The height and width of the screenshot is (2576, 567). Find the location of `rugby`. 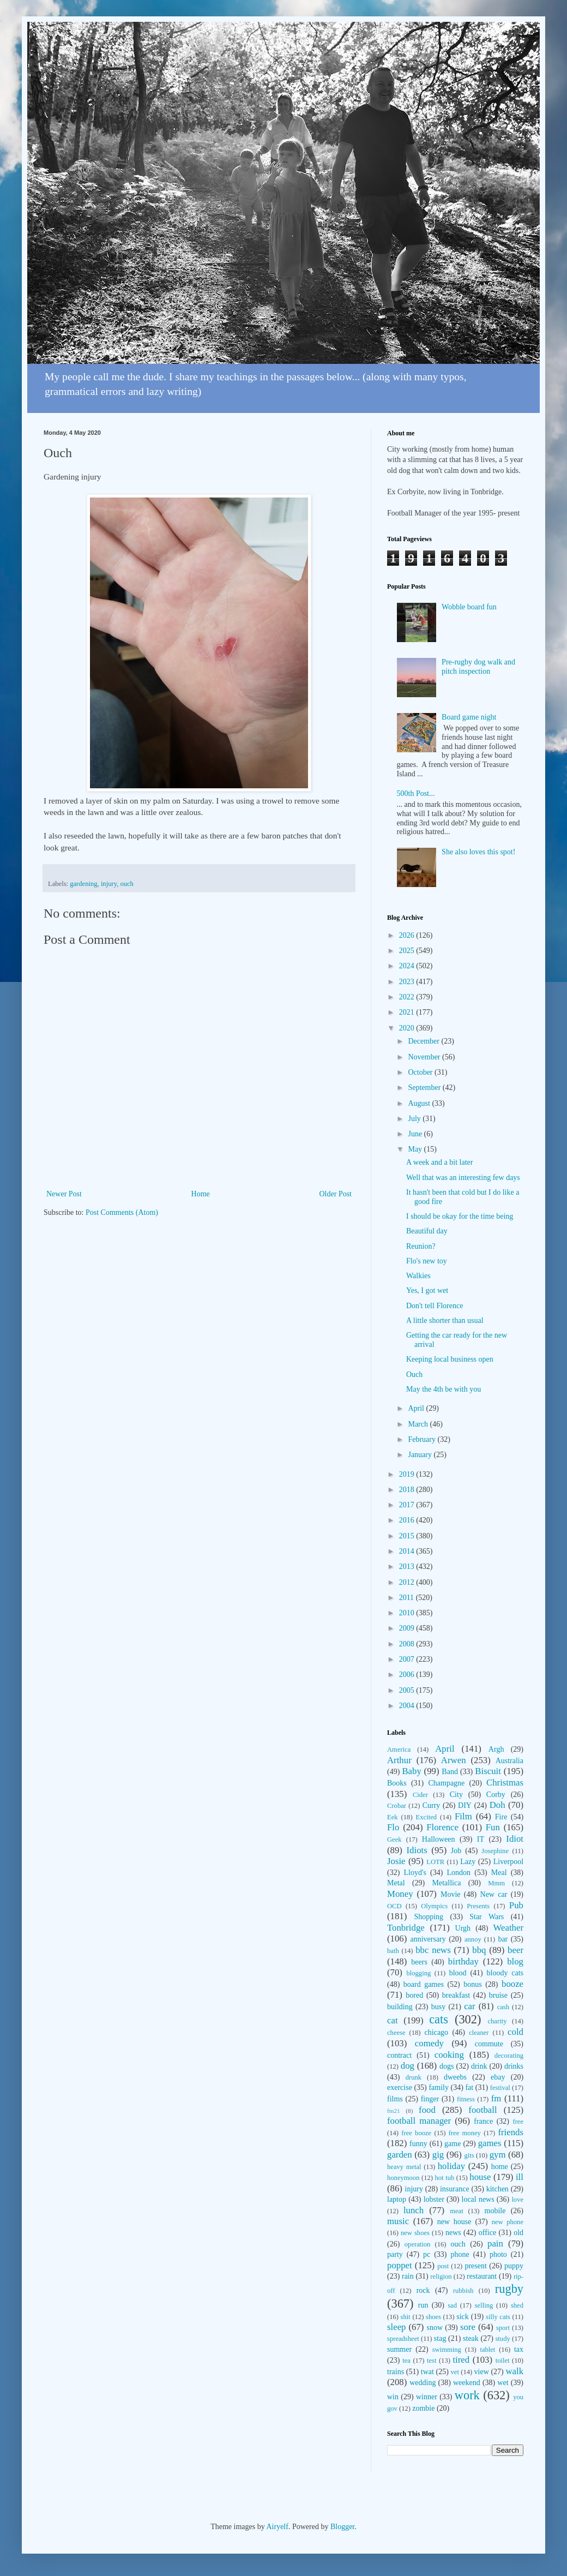

rugby is located at coordinates (509, 2289).